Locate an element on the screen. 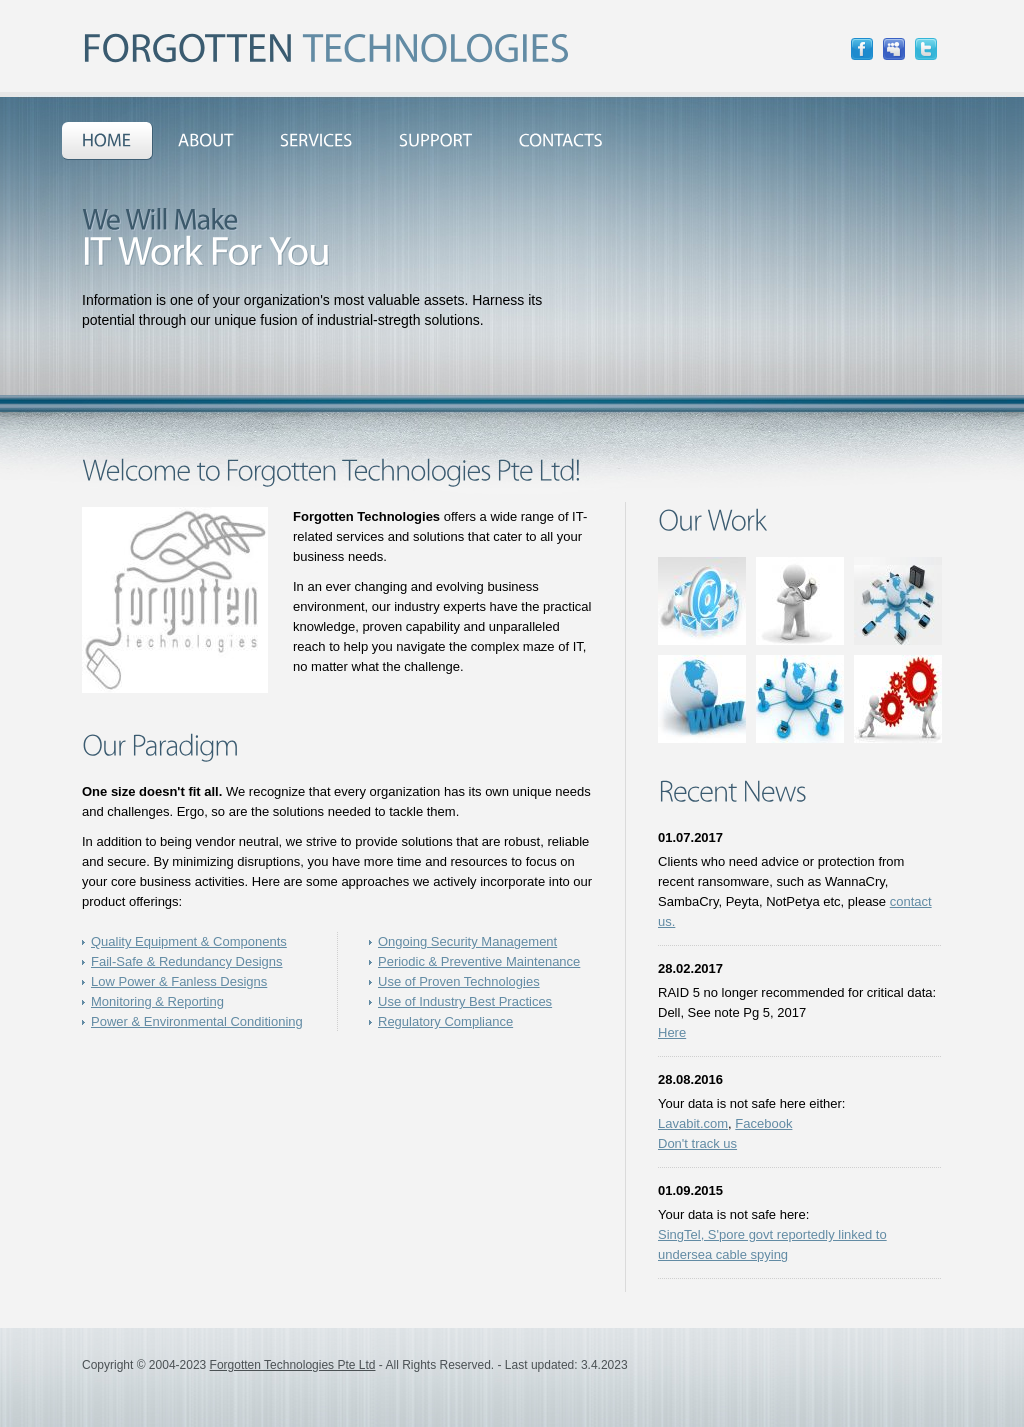 This screenshot has width=1024, height=1427. Regulatory Compliance is located at coordinates (445, 1021).